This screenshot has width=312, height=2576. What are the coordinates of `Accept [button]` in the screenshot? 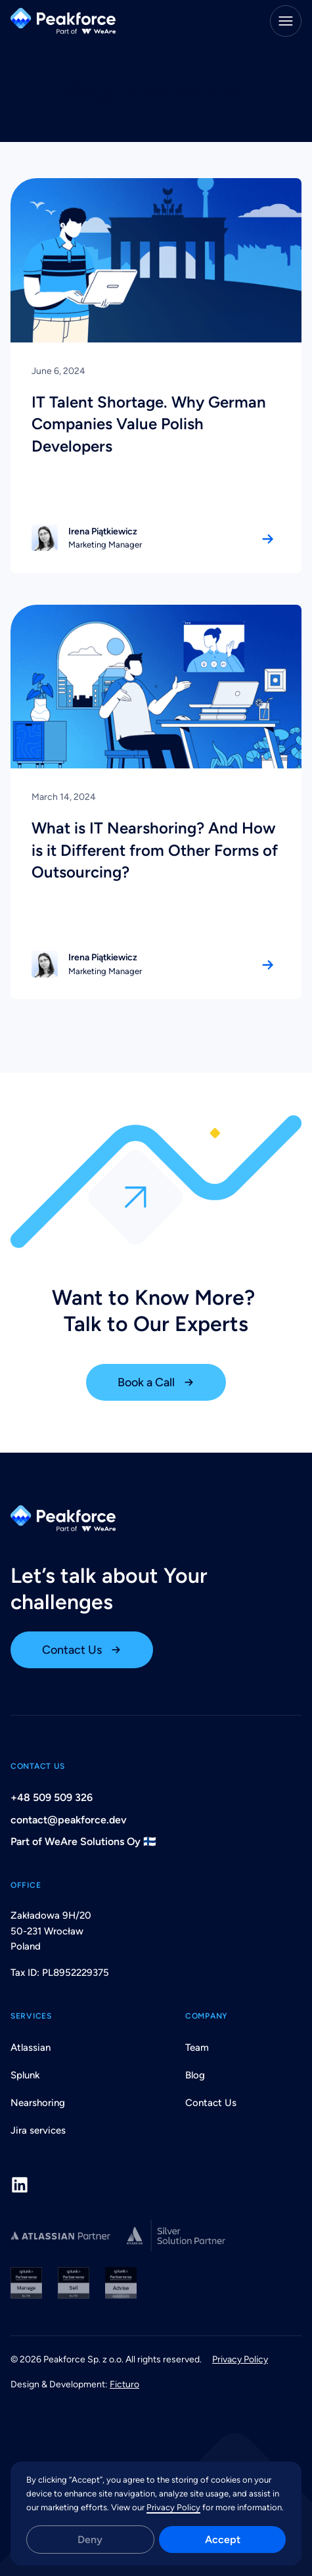 It's located at (222, 2539).